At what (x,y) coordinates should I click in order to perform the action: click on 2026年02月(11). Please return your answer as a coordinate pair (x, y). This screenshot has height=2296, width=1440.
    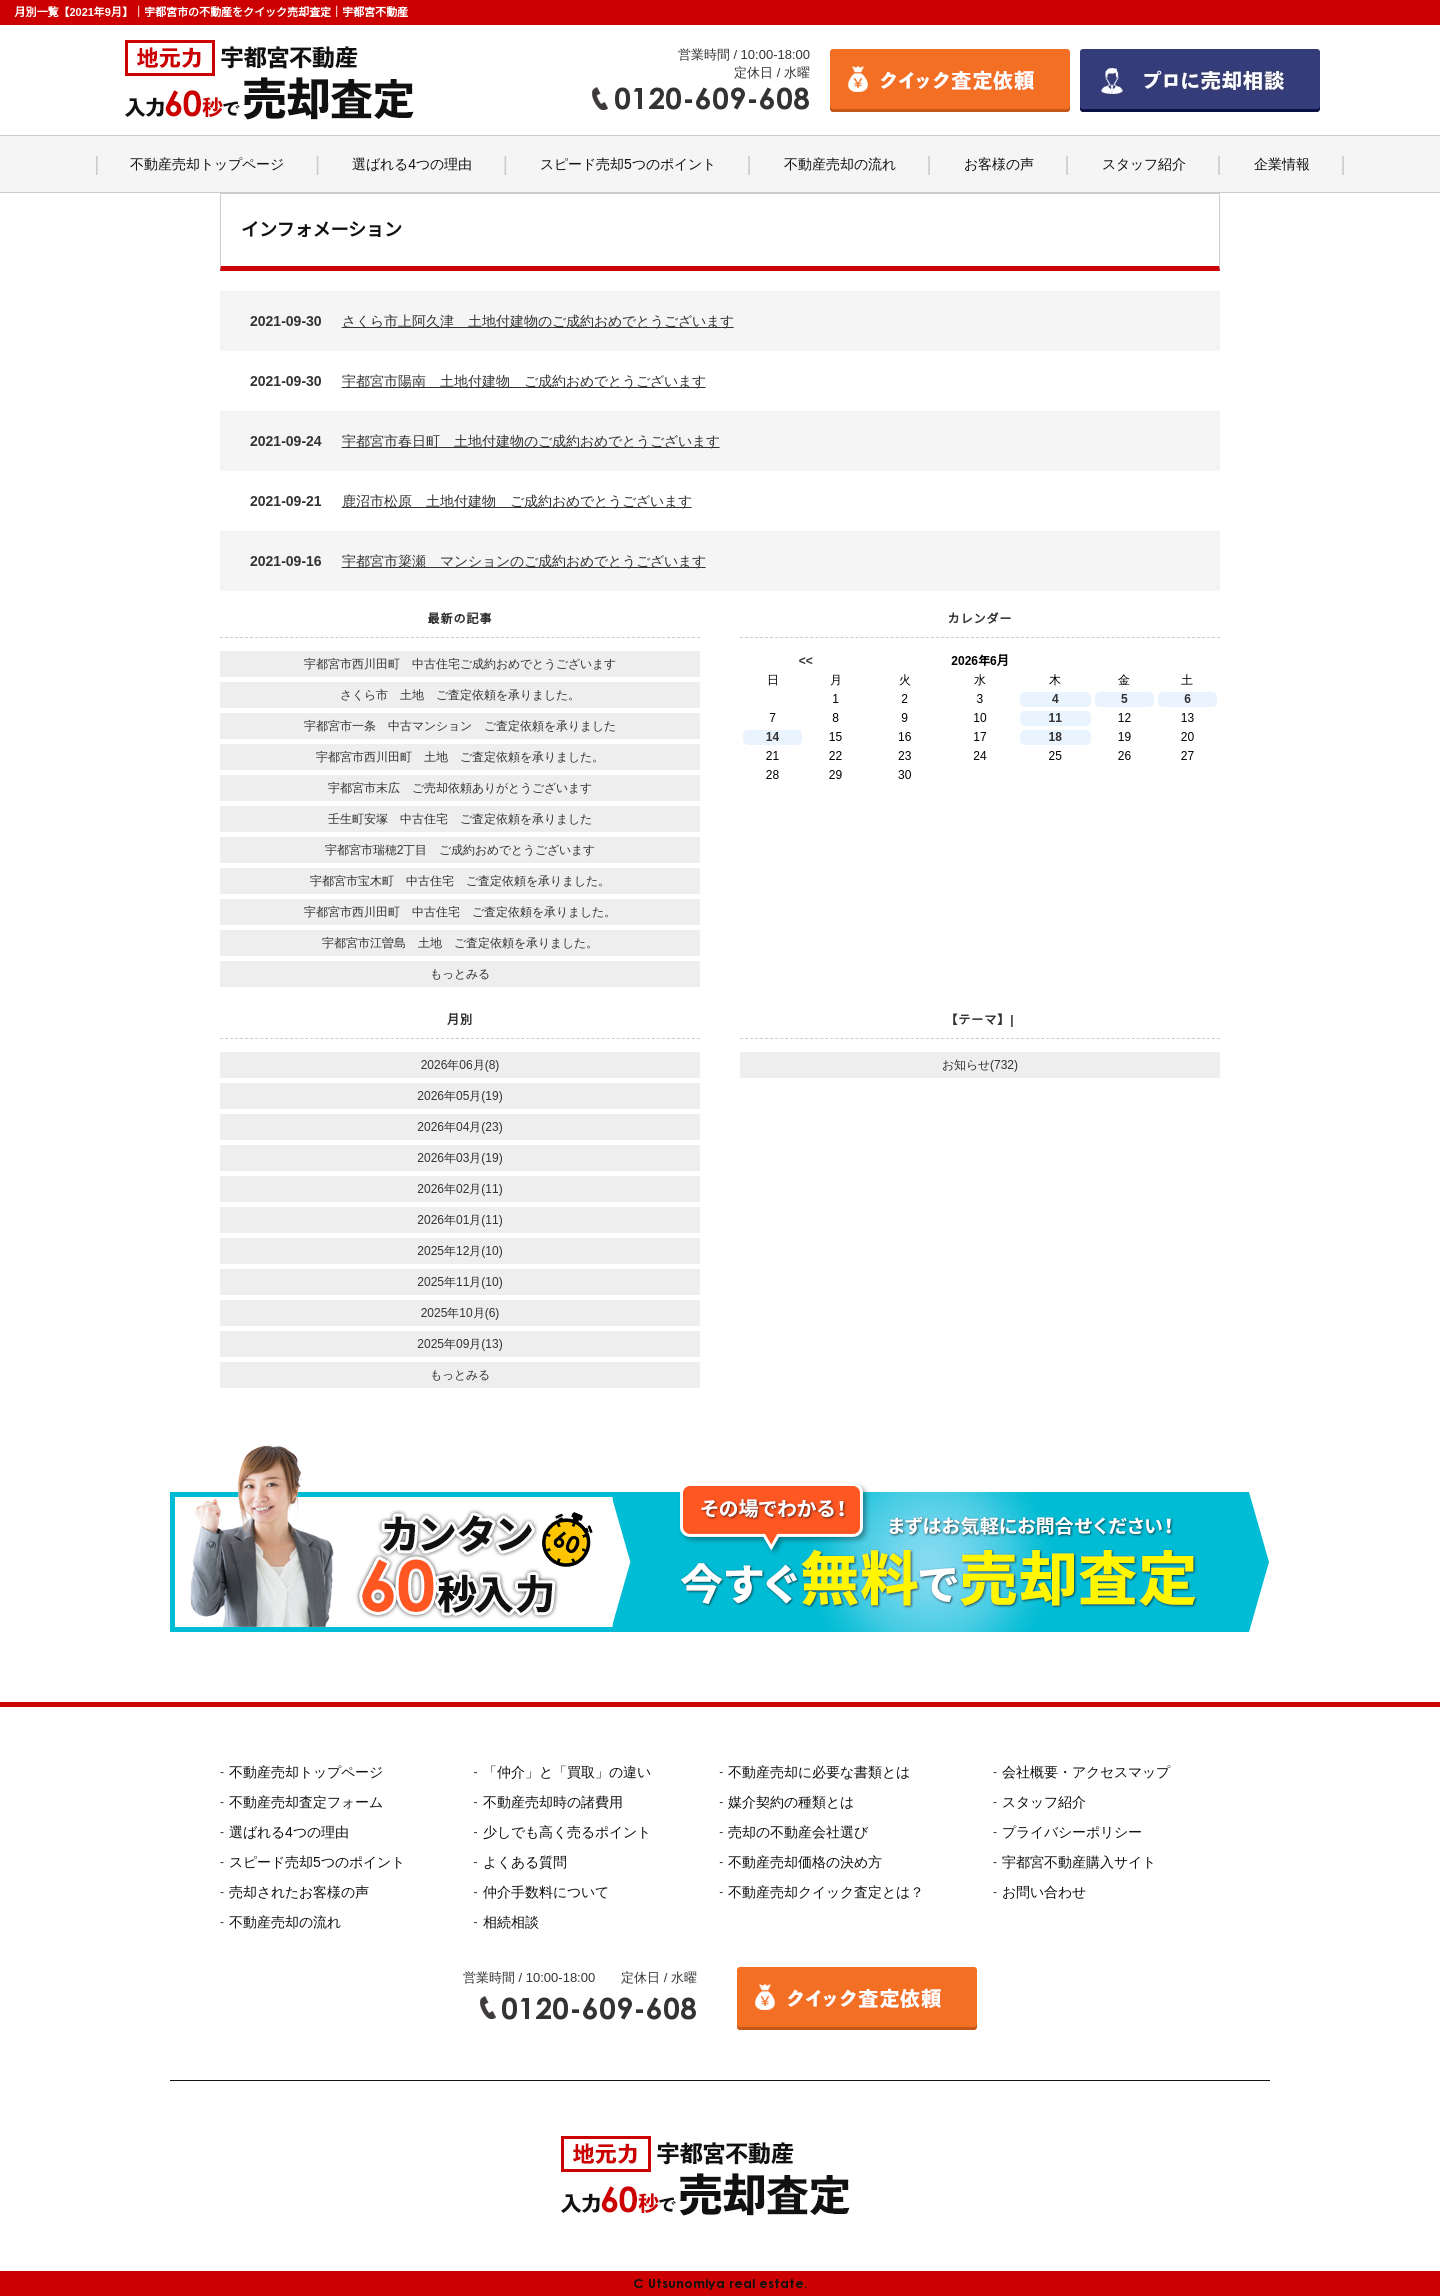
    Looking at the image, I should click on (459, 1189).